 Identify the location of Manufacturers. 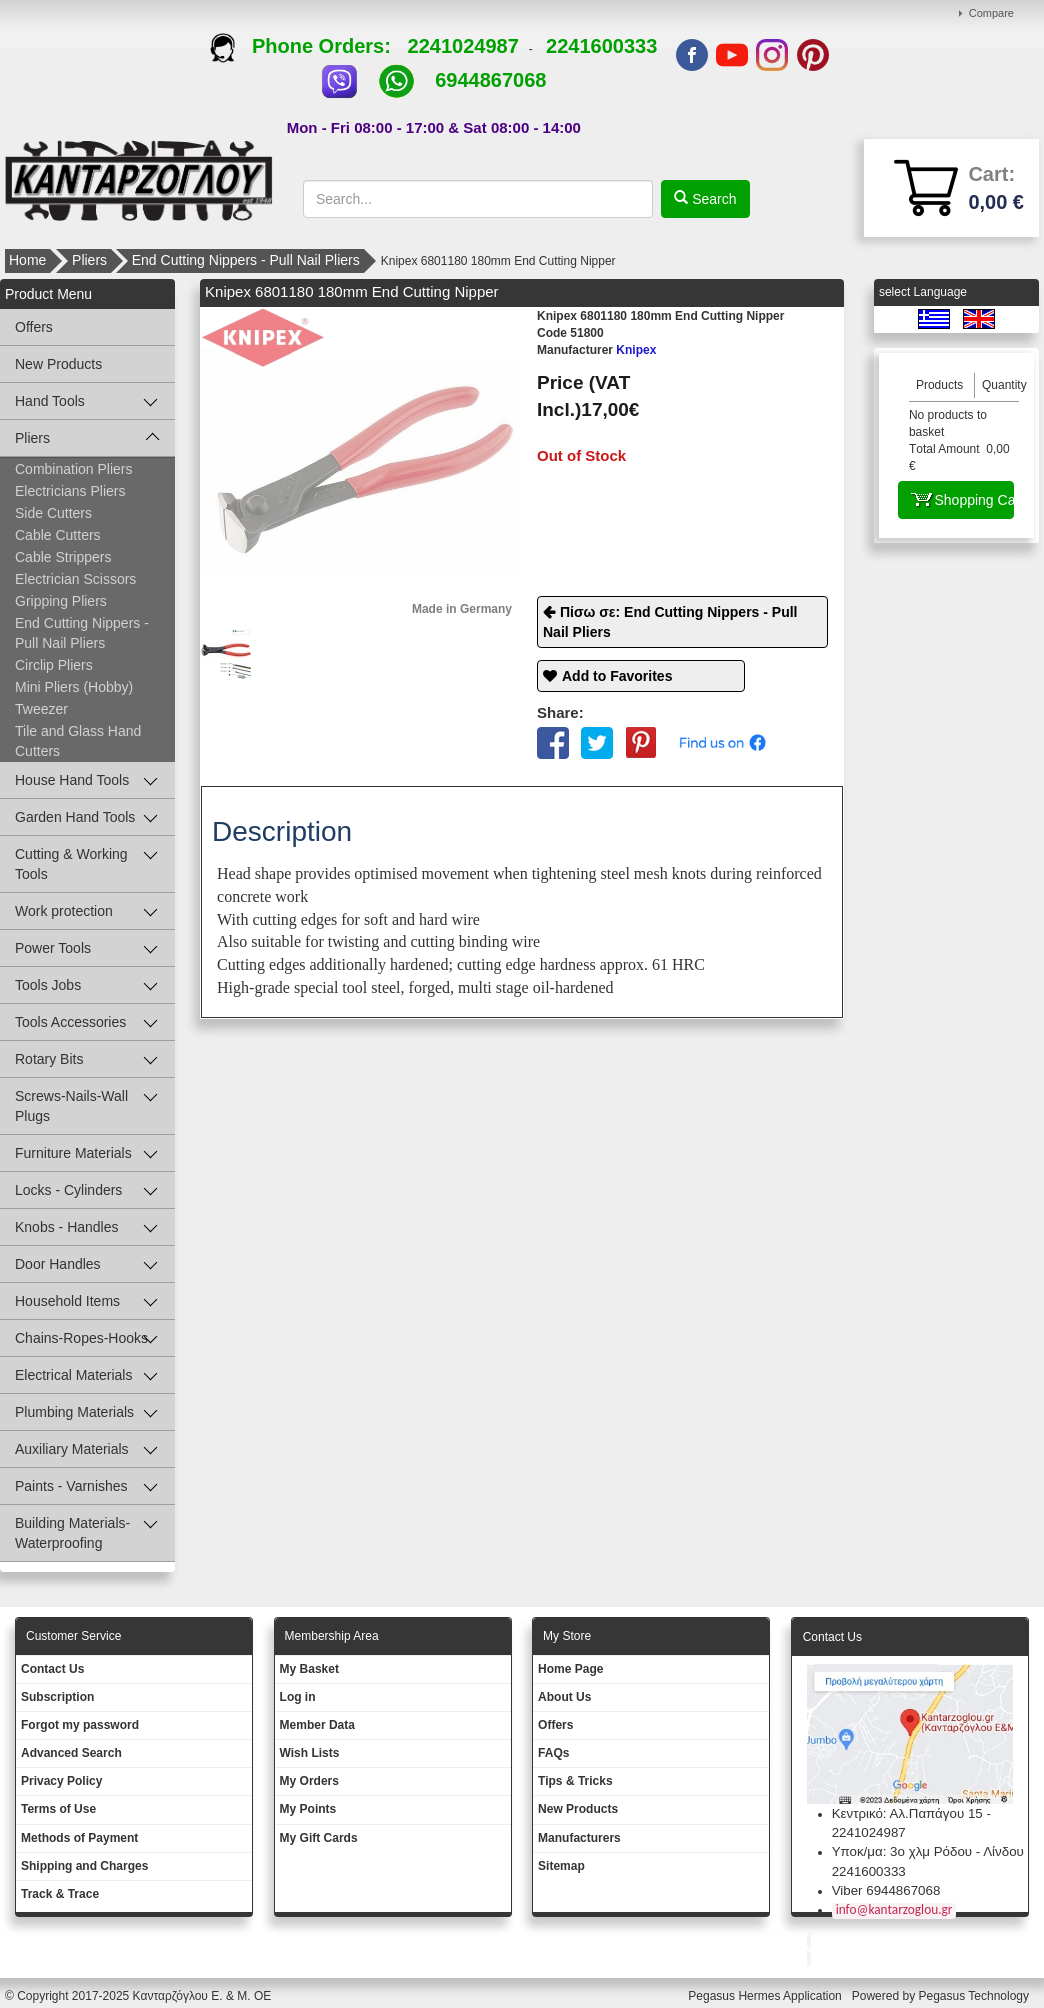
(579, 1838).